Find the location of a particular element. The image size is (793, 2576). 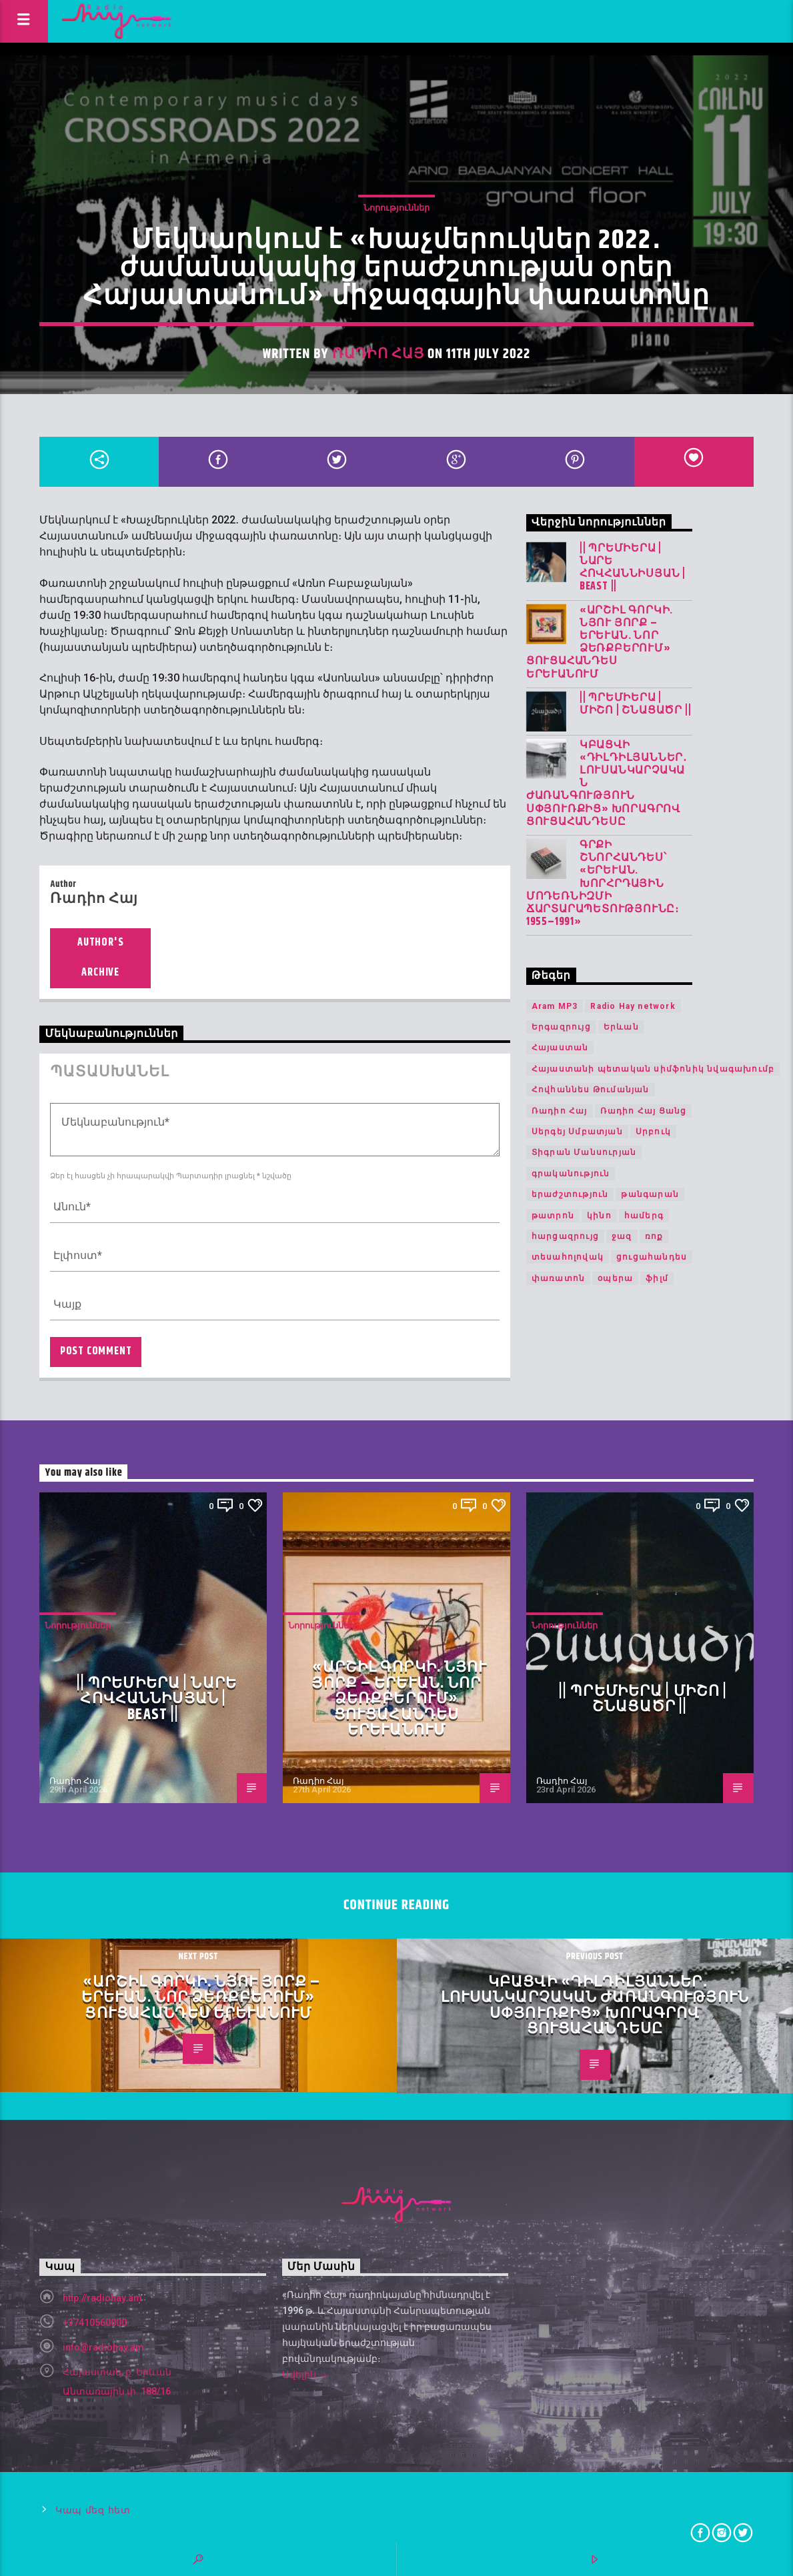

|| ՊՐԵՄԻԵՐԱ | Միշո | շնացածր || is located at coordinates (636, 704).